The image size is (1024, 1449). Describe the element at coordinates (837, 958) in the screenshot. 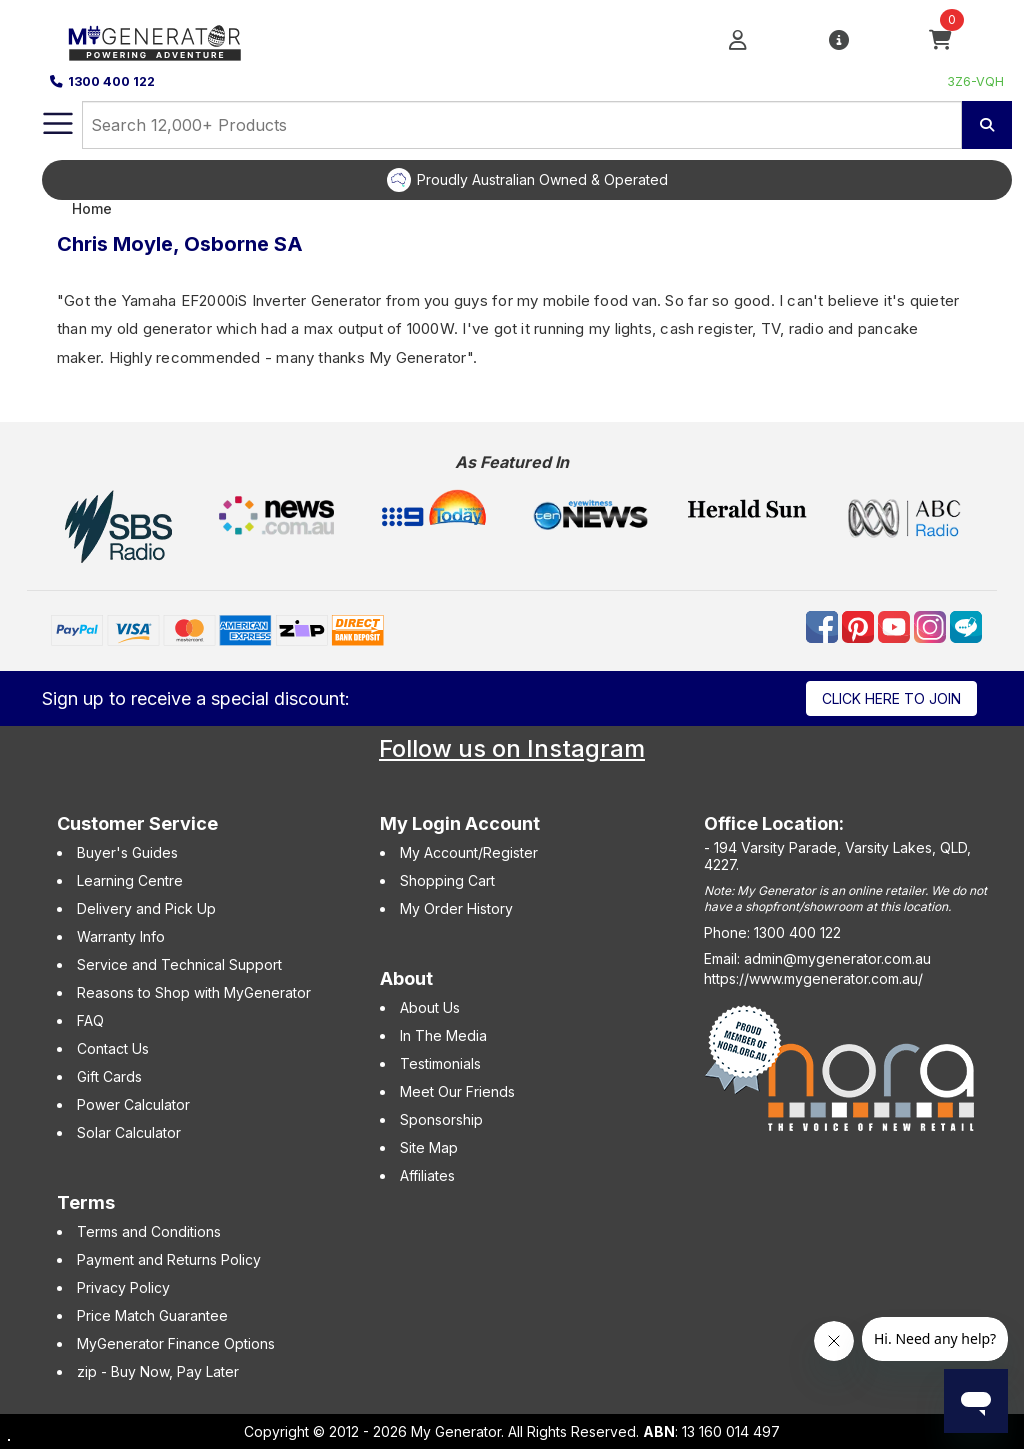

I see `admin@mygenerator.com.au` at that location.